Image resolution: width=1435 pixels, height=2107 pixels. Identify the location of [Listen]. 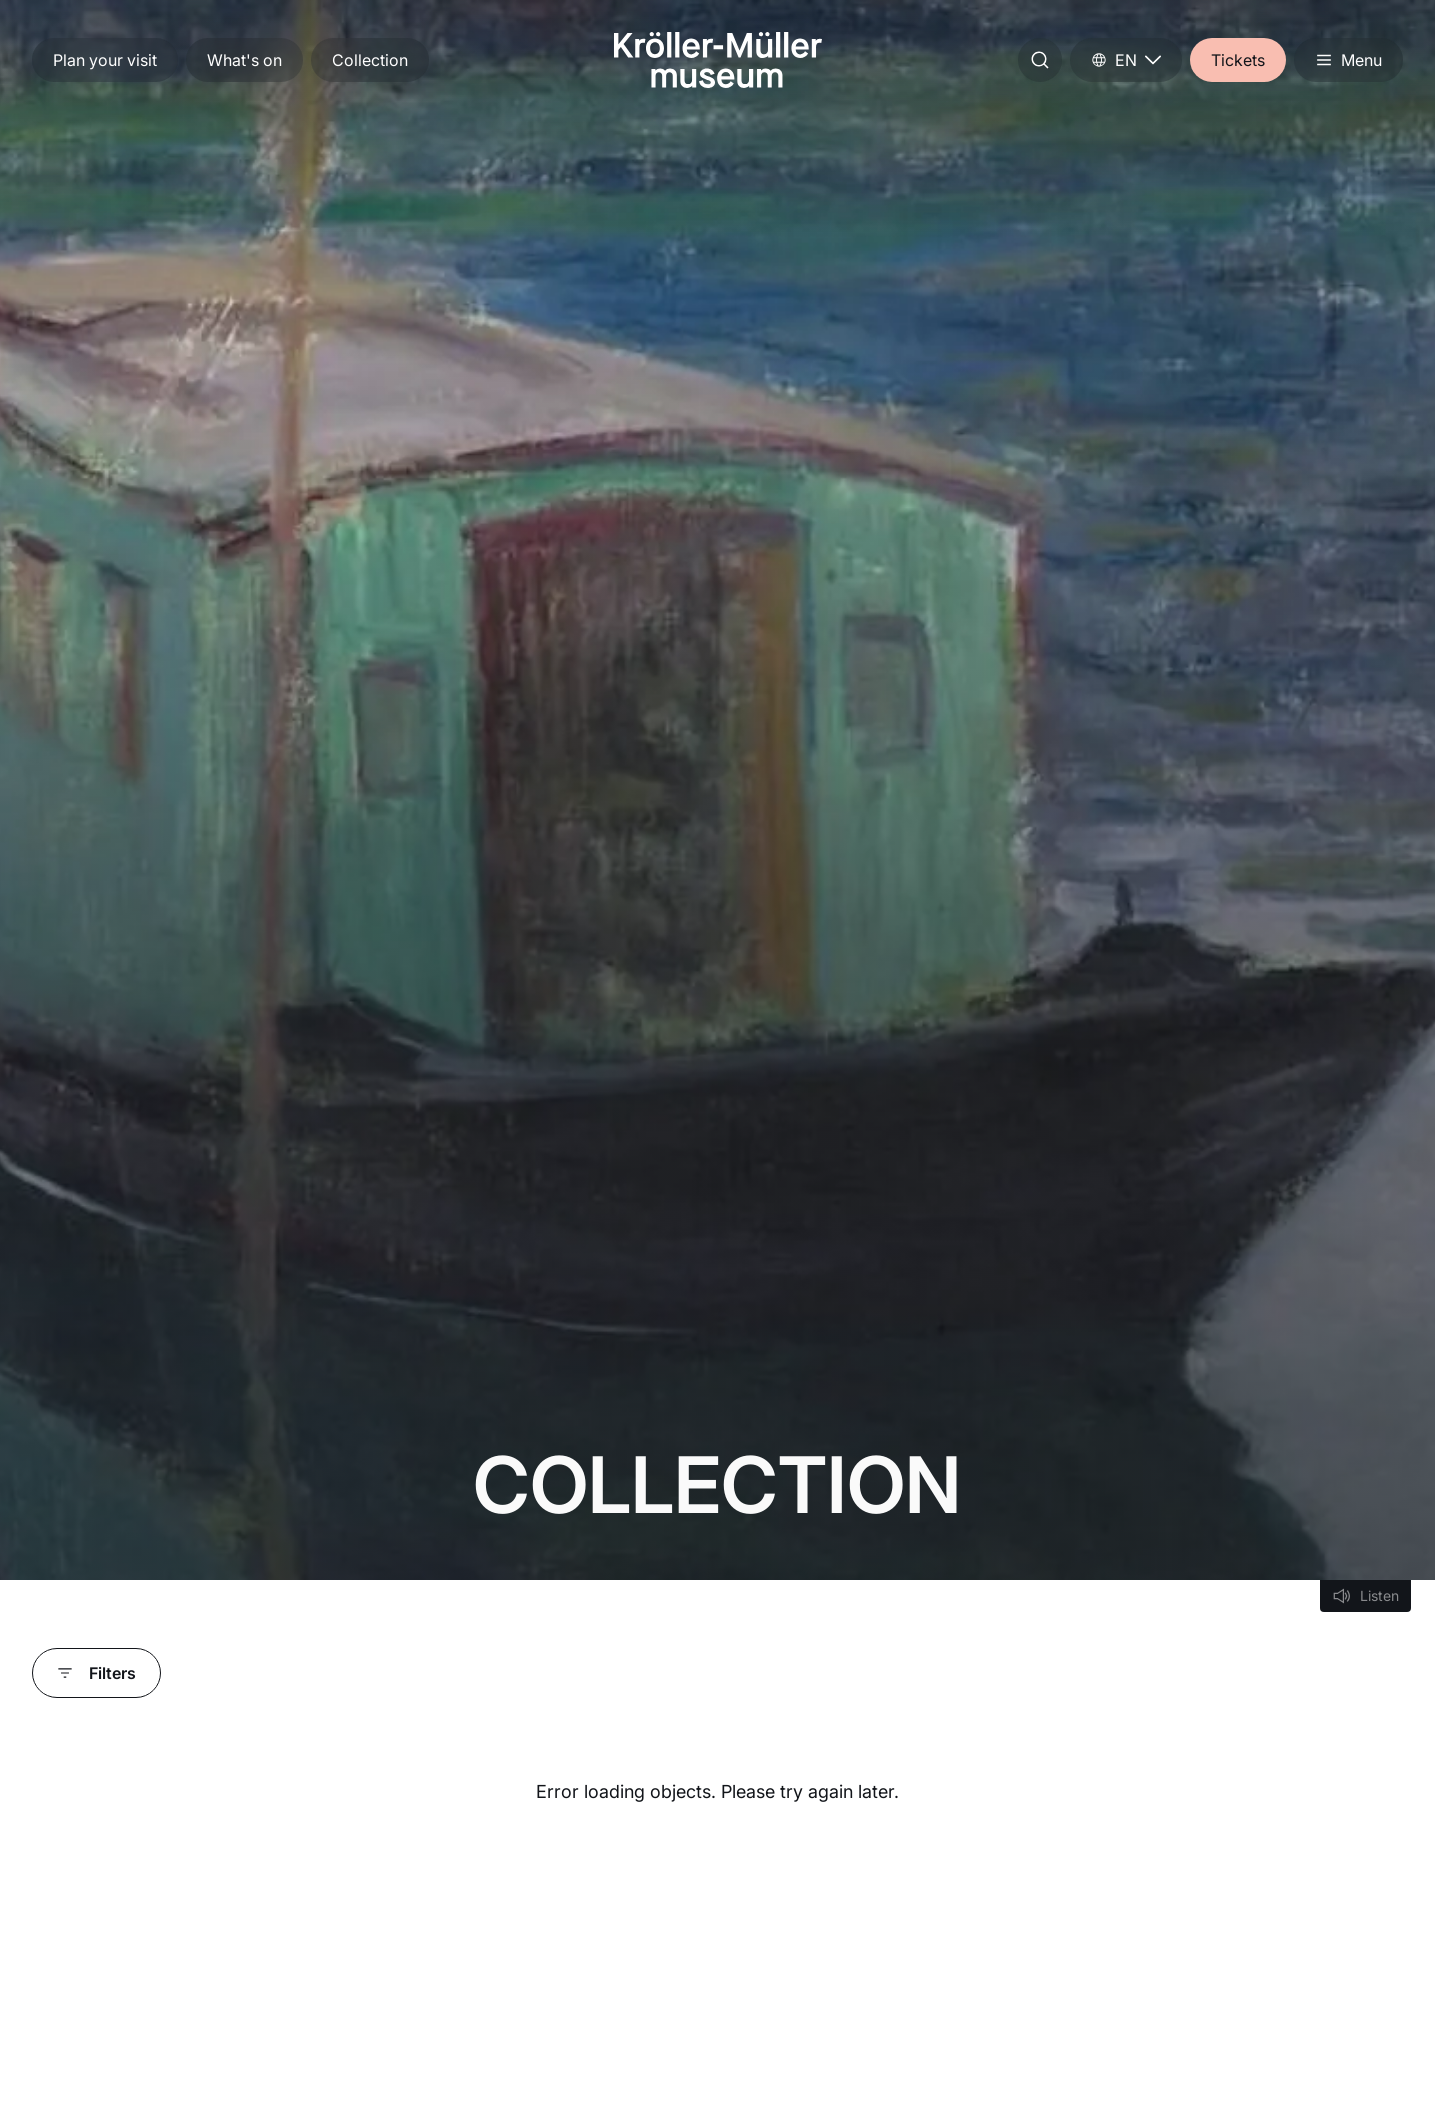
(1365, 1596).